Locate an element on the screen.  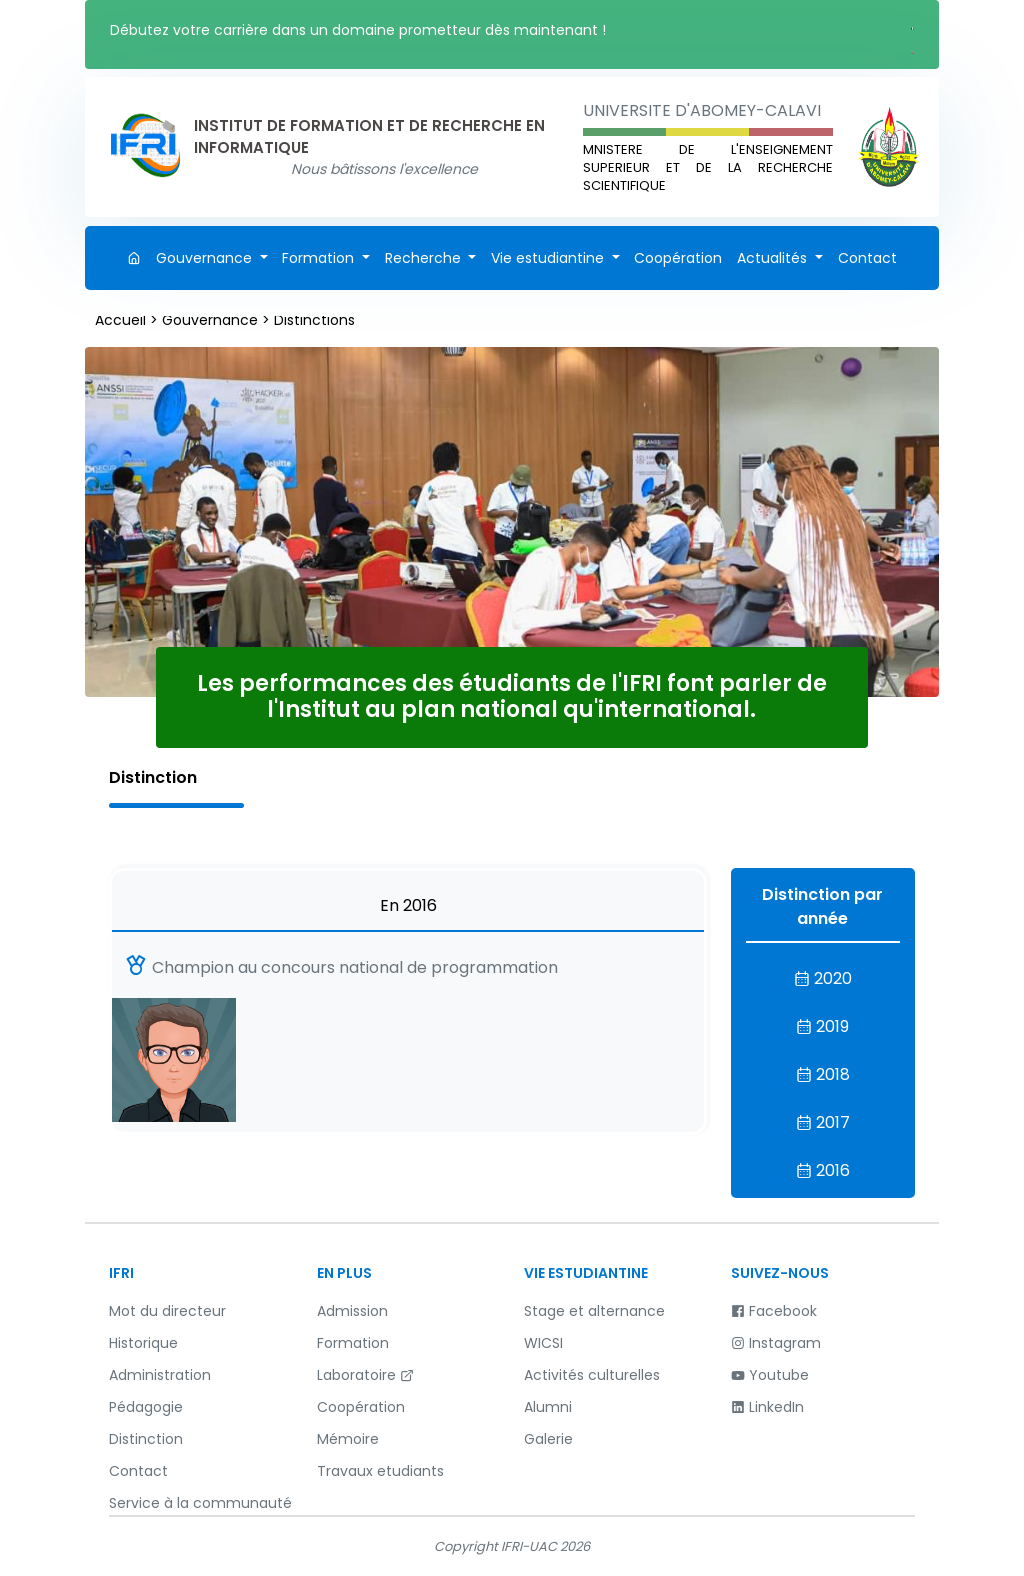
Youtube is located at coordinates (770, 1375).